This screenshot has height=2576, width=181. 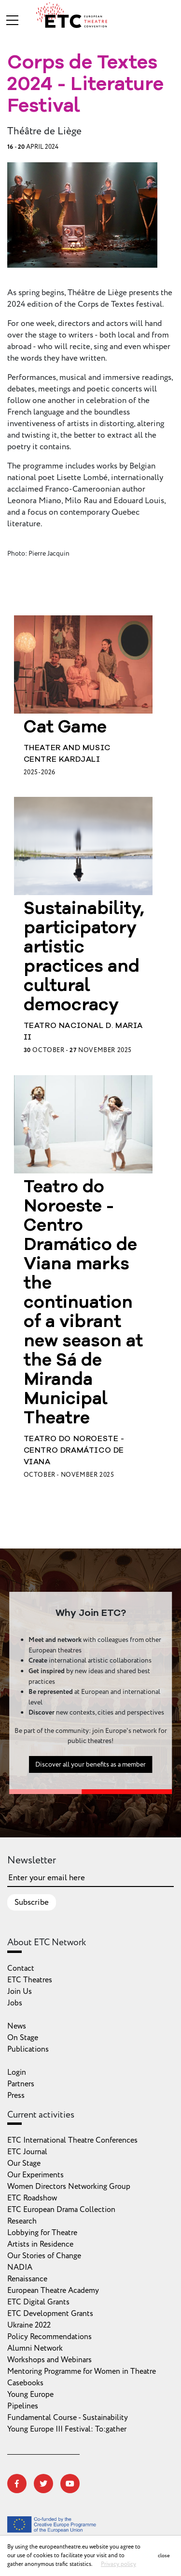 I want to click on Alumni Network, so click(x=35, y=2348).